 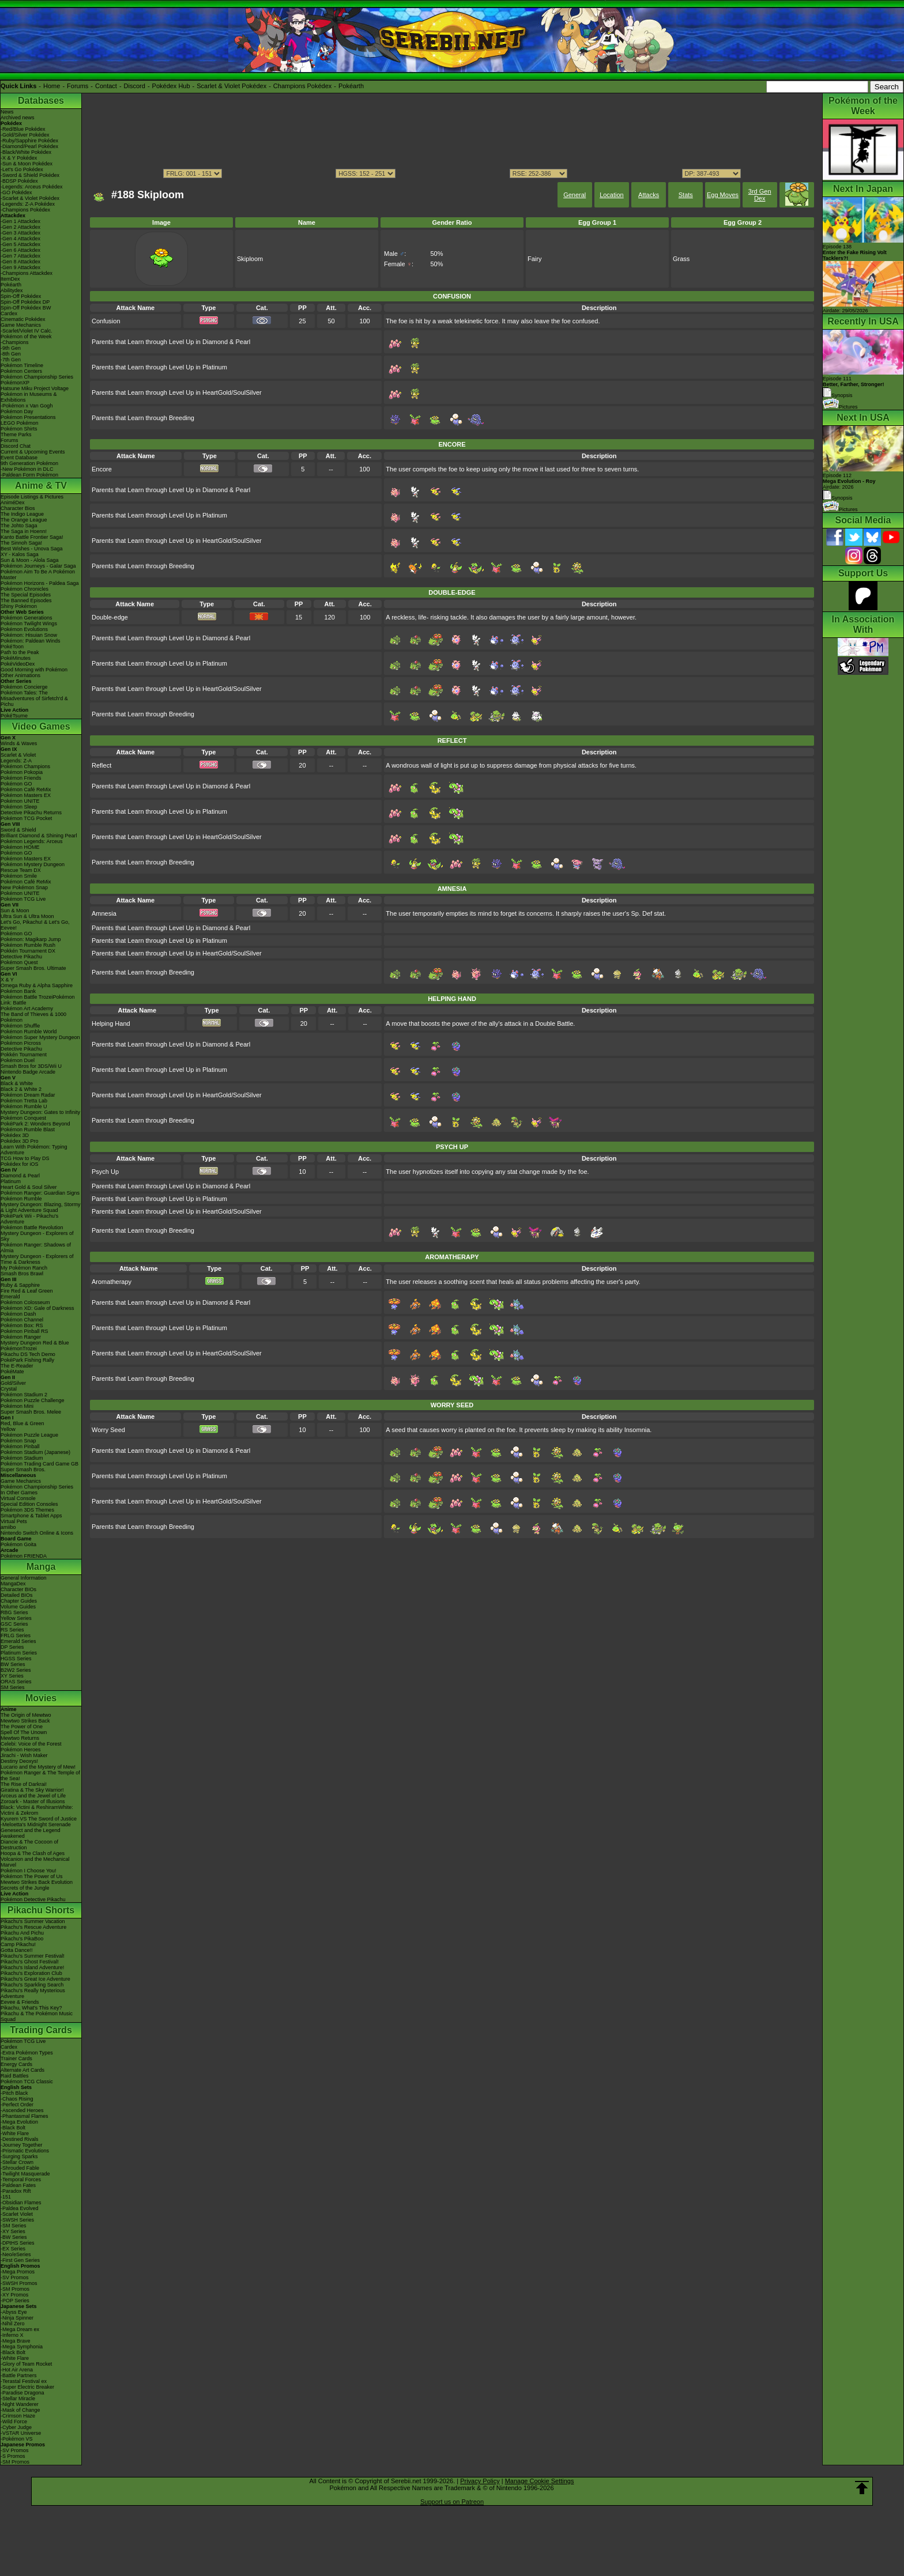 What do you see at coordinates (29, 623) in the screenshot?
I see `Pokémon Twilight Wings` at bounding box center [29, 623].